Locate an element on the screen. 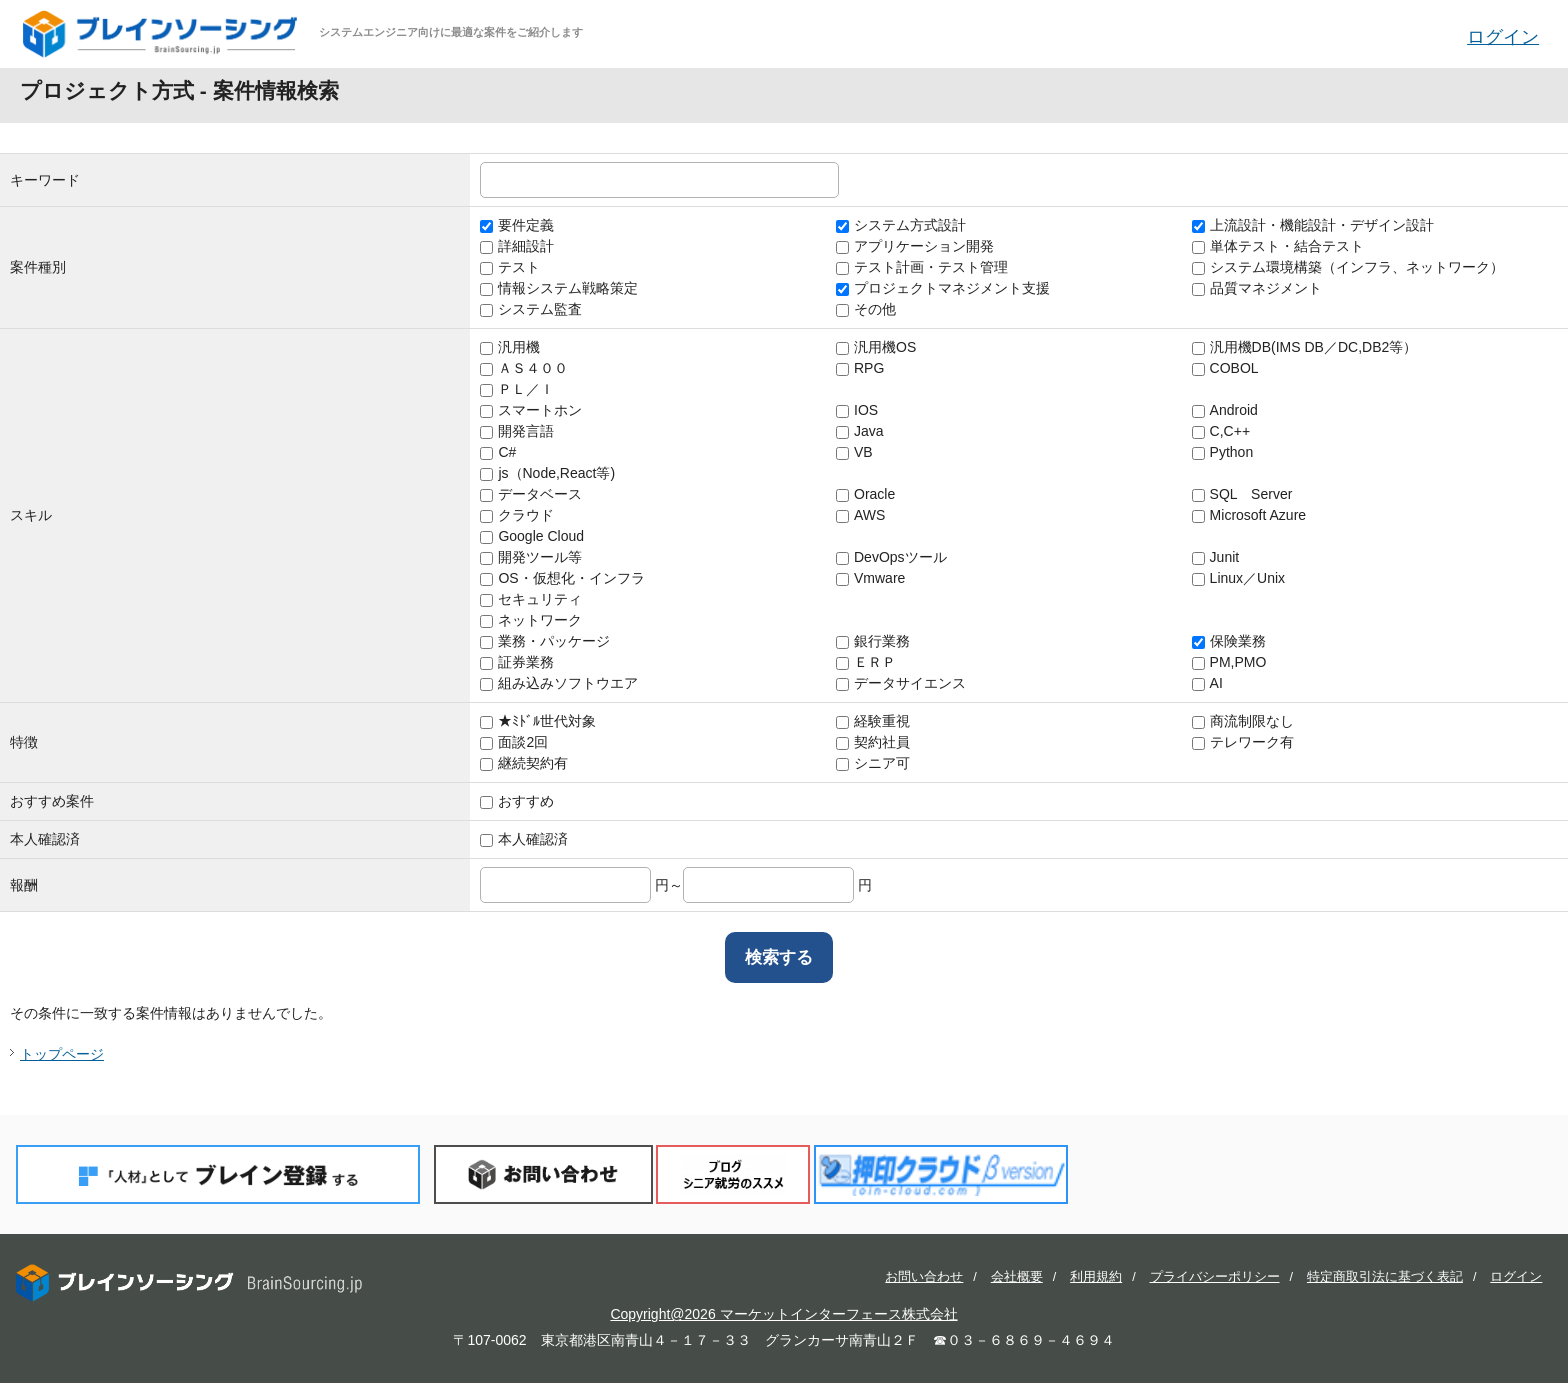  開発ツール等 is located at coordinates (531, 557).